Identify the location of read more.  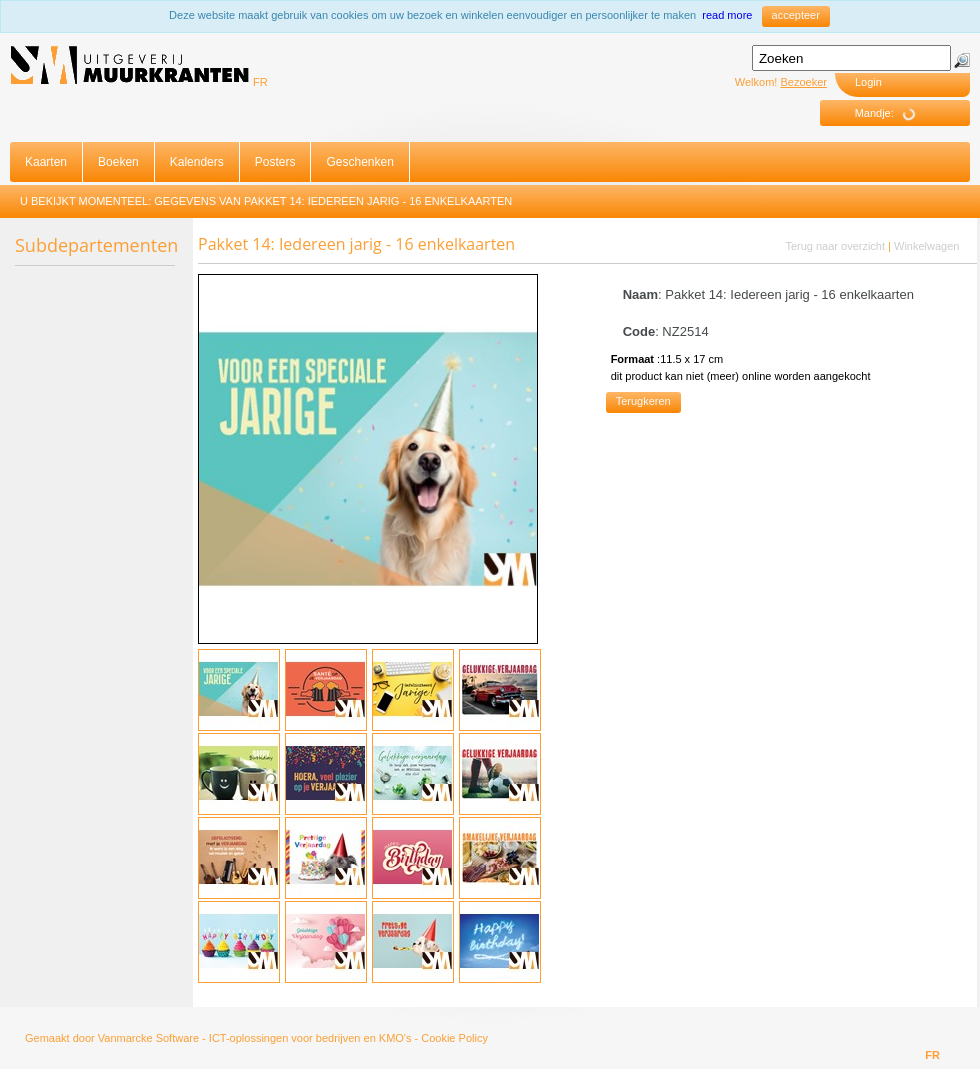
(727, 15).